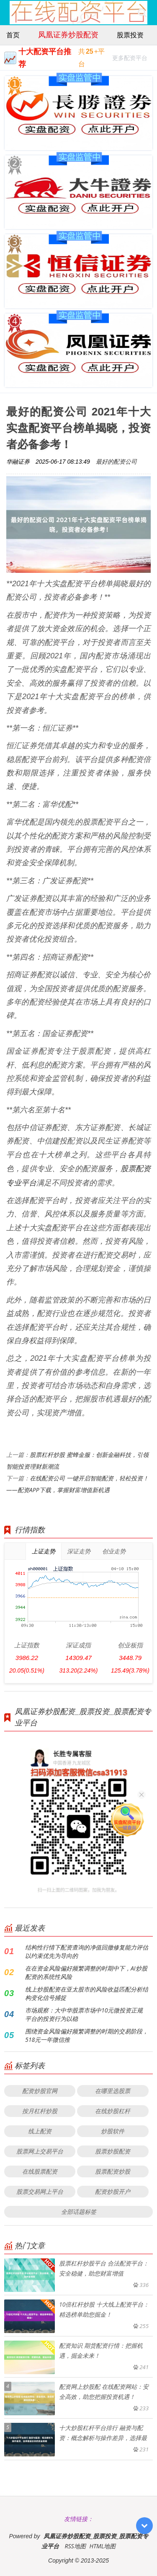 This screenshot has width=157, height=2576. Describe the element at coordinates (74, 2546) in the screenshot. I see `RSS地图` at that location.